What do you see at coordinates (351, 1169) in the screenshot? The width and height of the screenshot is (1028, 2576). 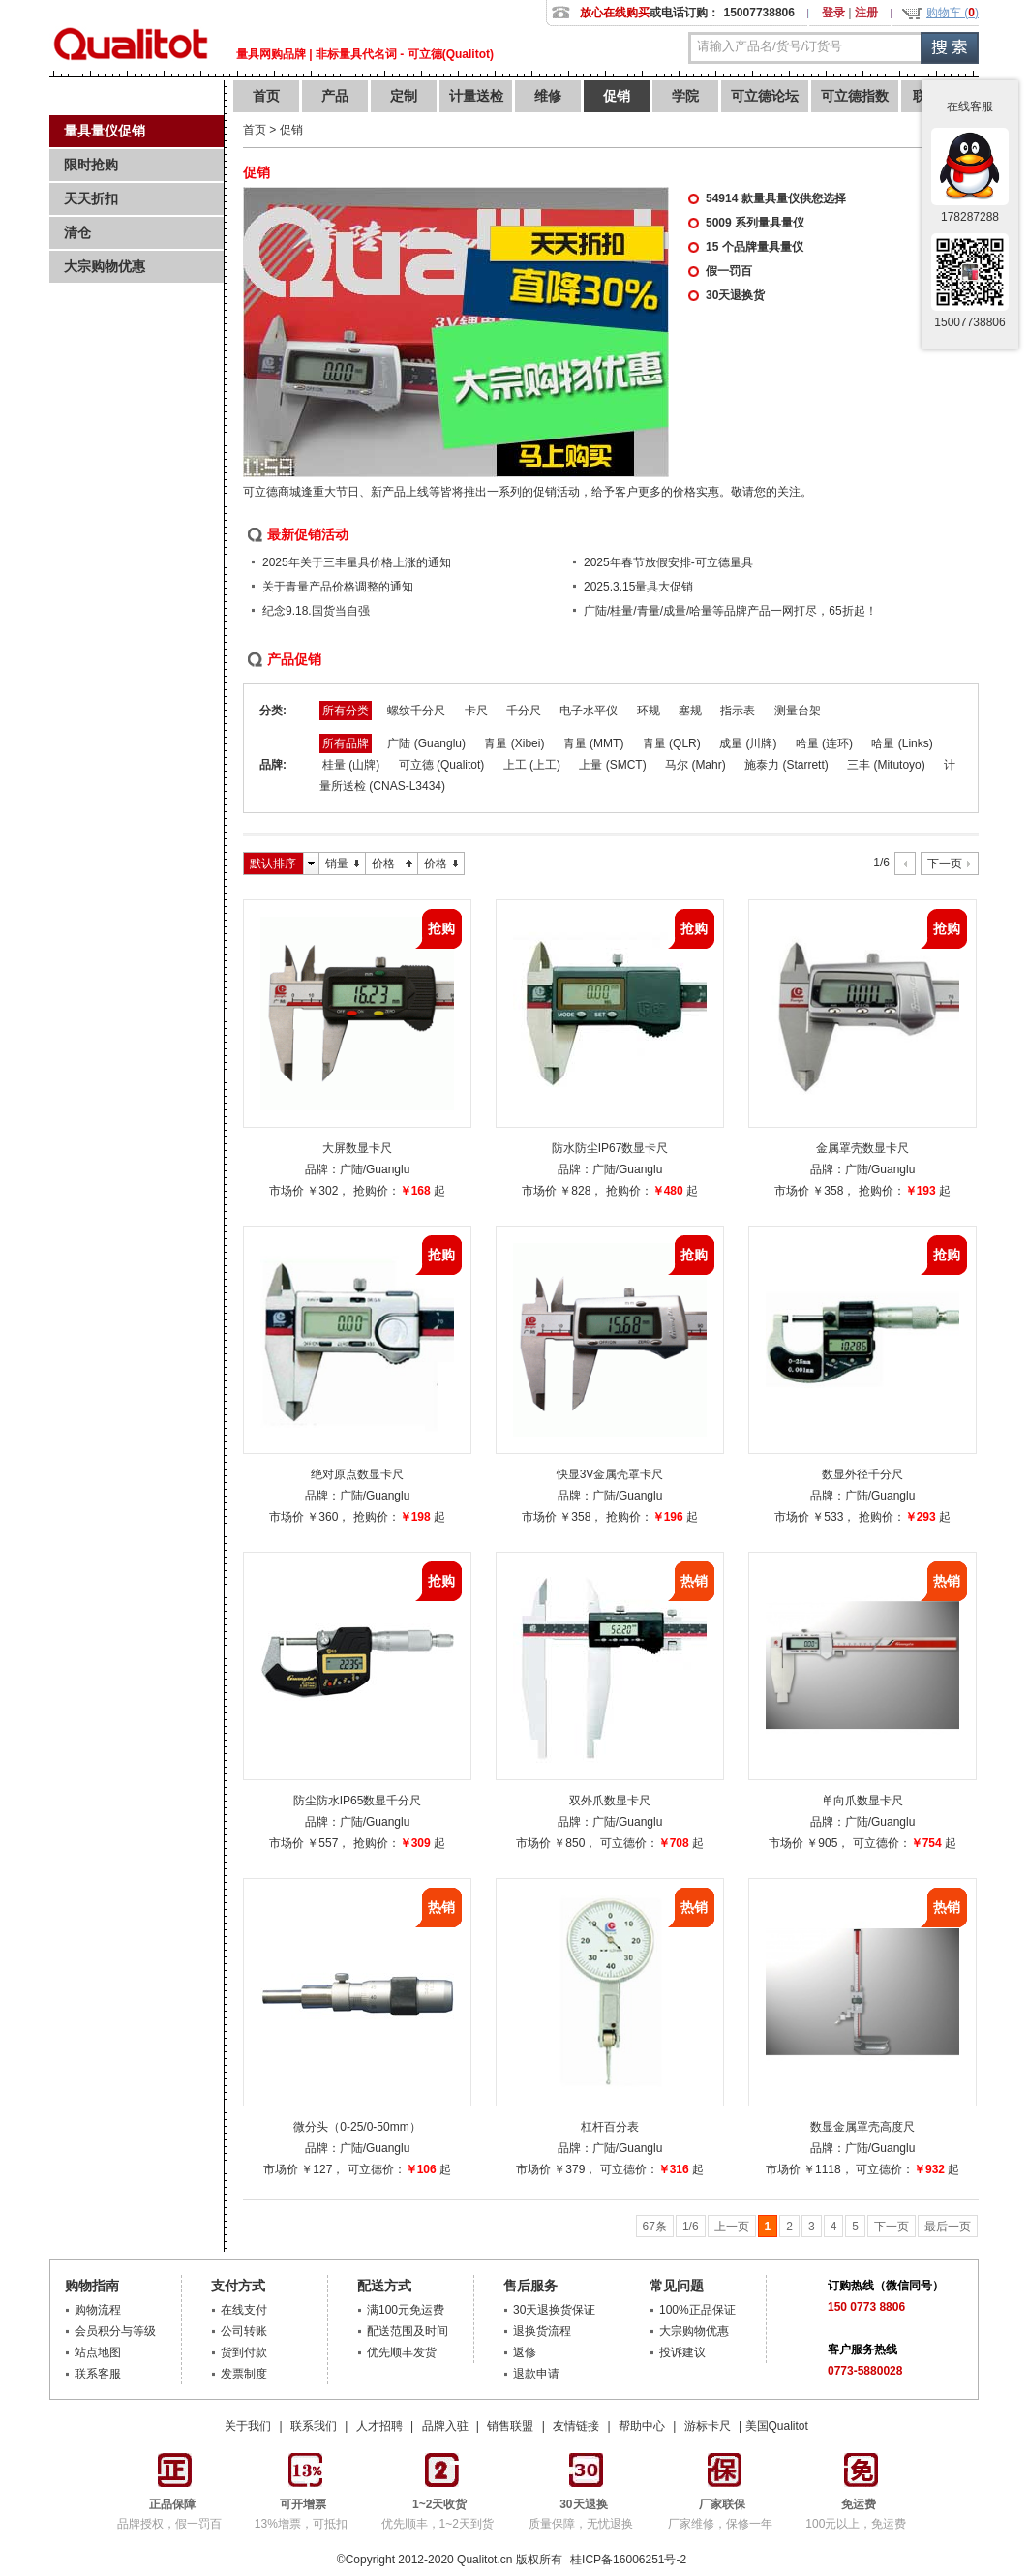 I see `广陆` at bounding box center [351, 1169].